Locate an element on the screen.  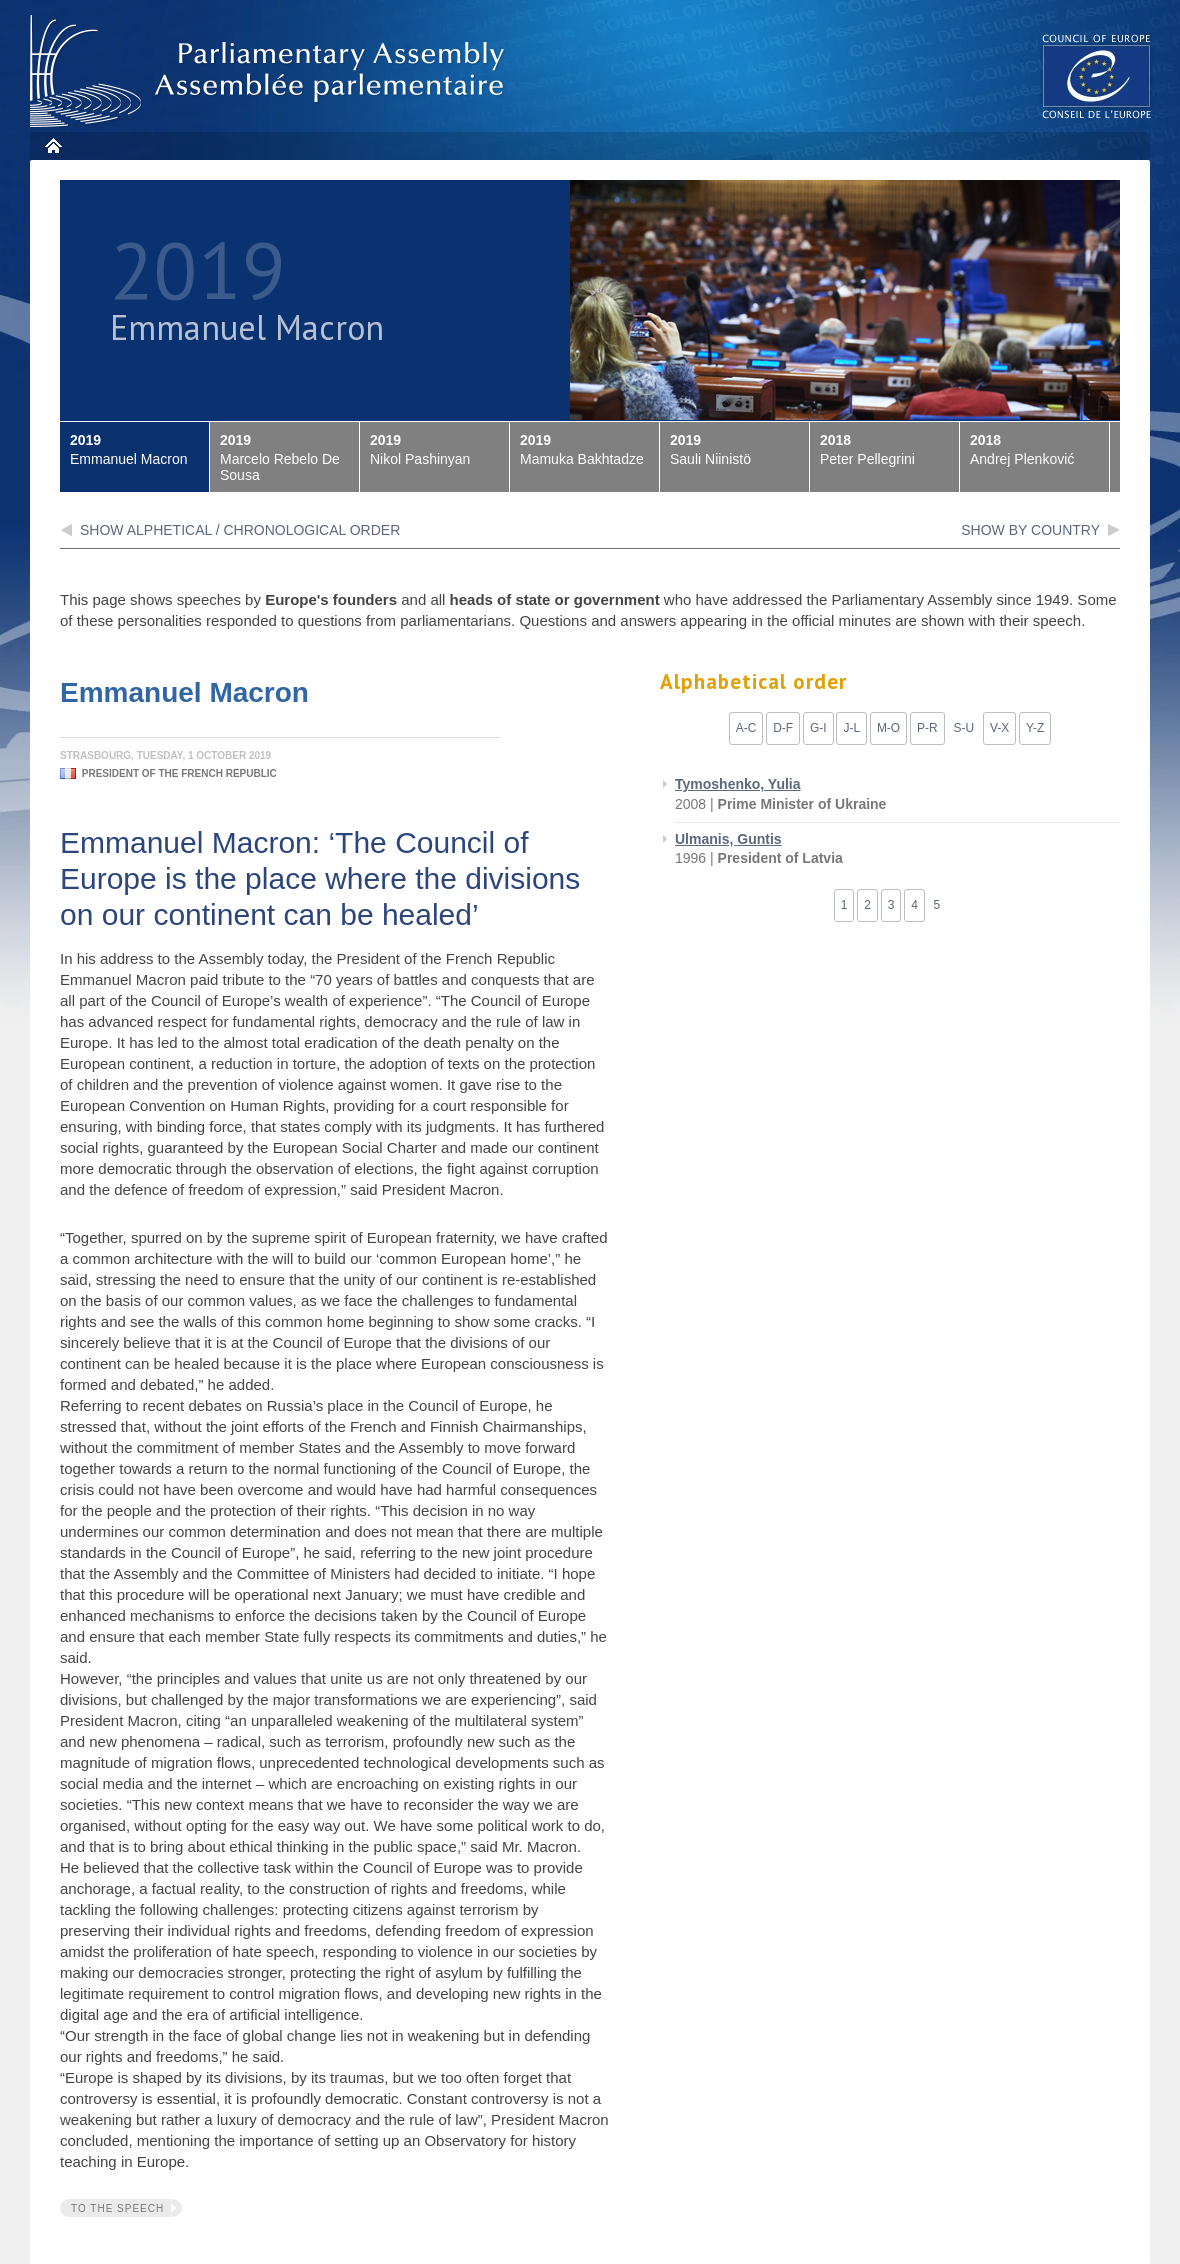
M-O is located at coordinates (888, 728).